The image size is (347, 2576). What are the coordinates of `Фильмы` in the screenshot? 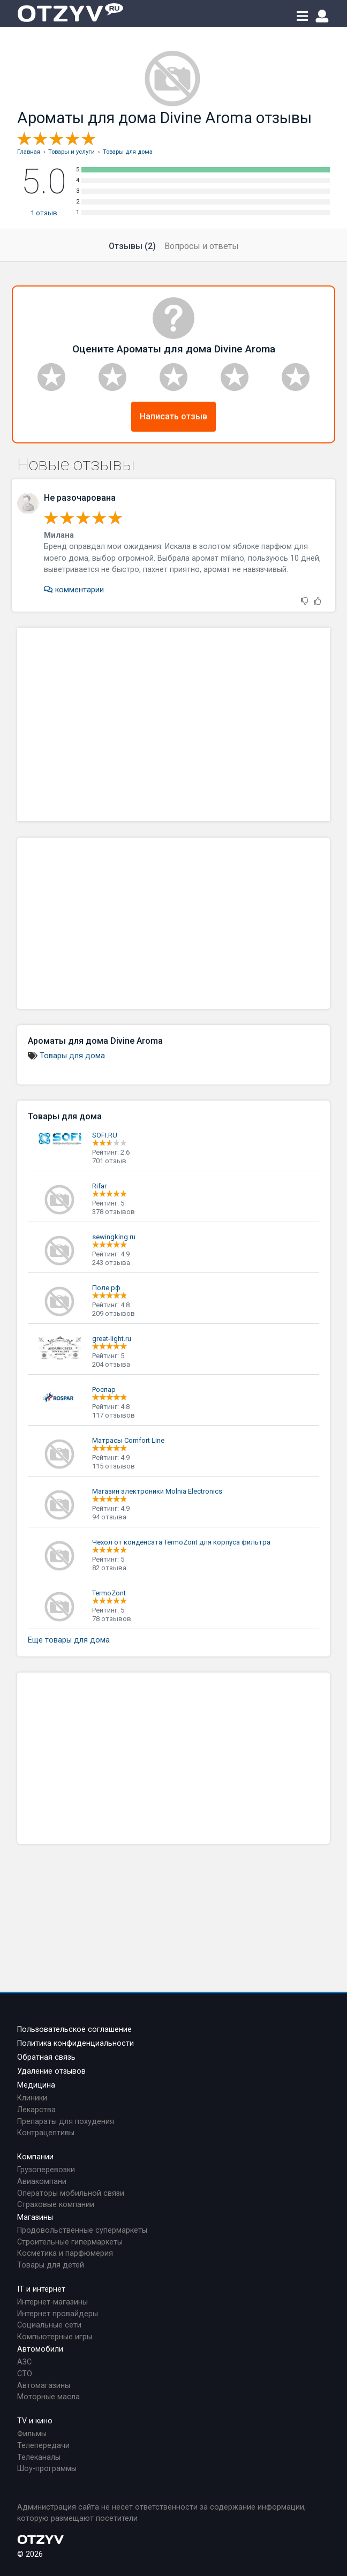 It's located at (32, 2433).